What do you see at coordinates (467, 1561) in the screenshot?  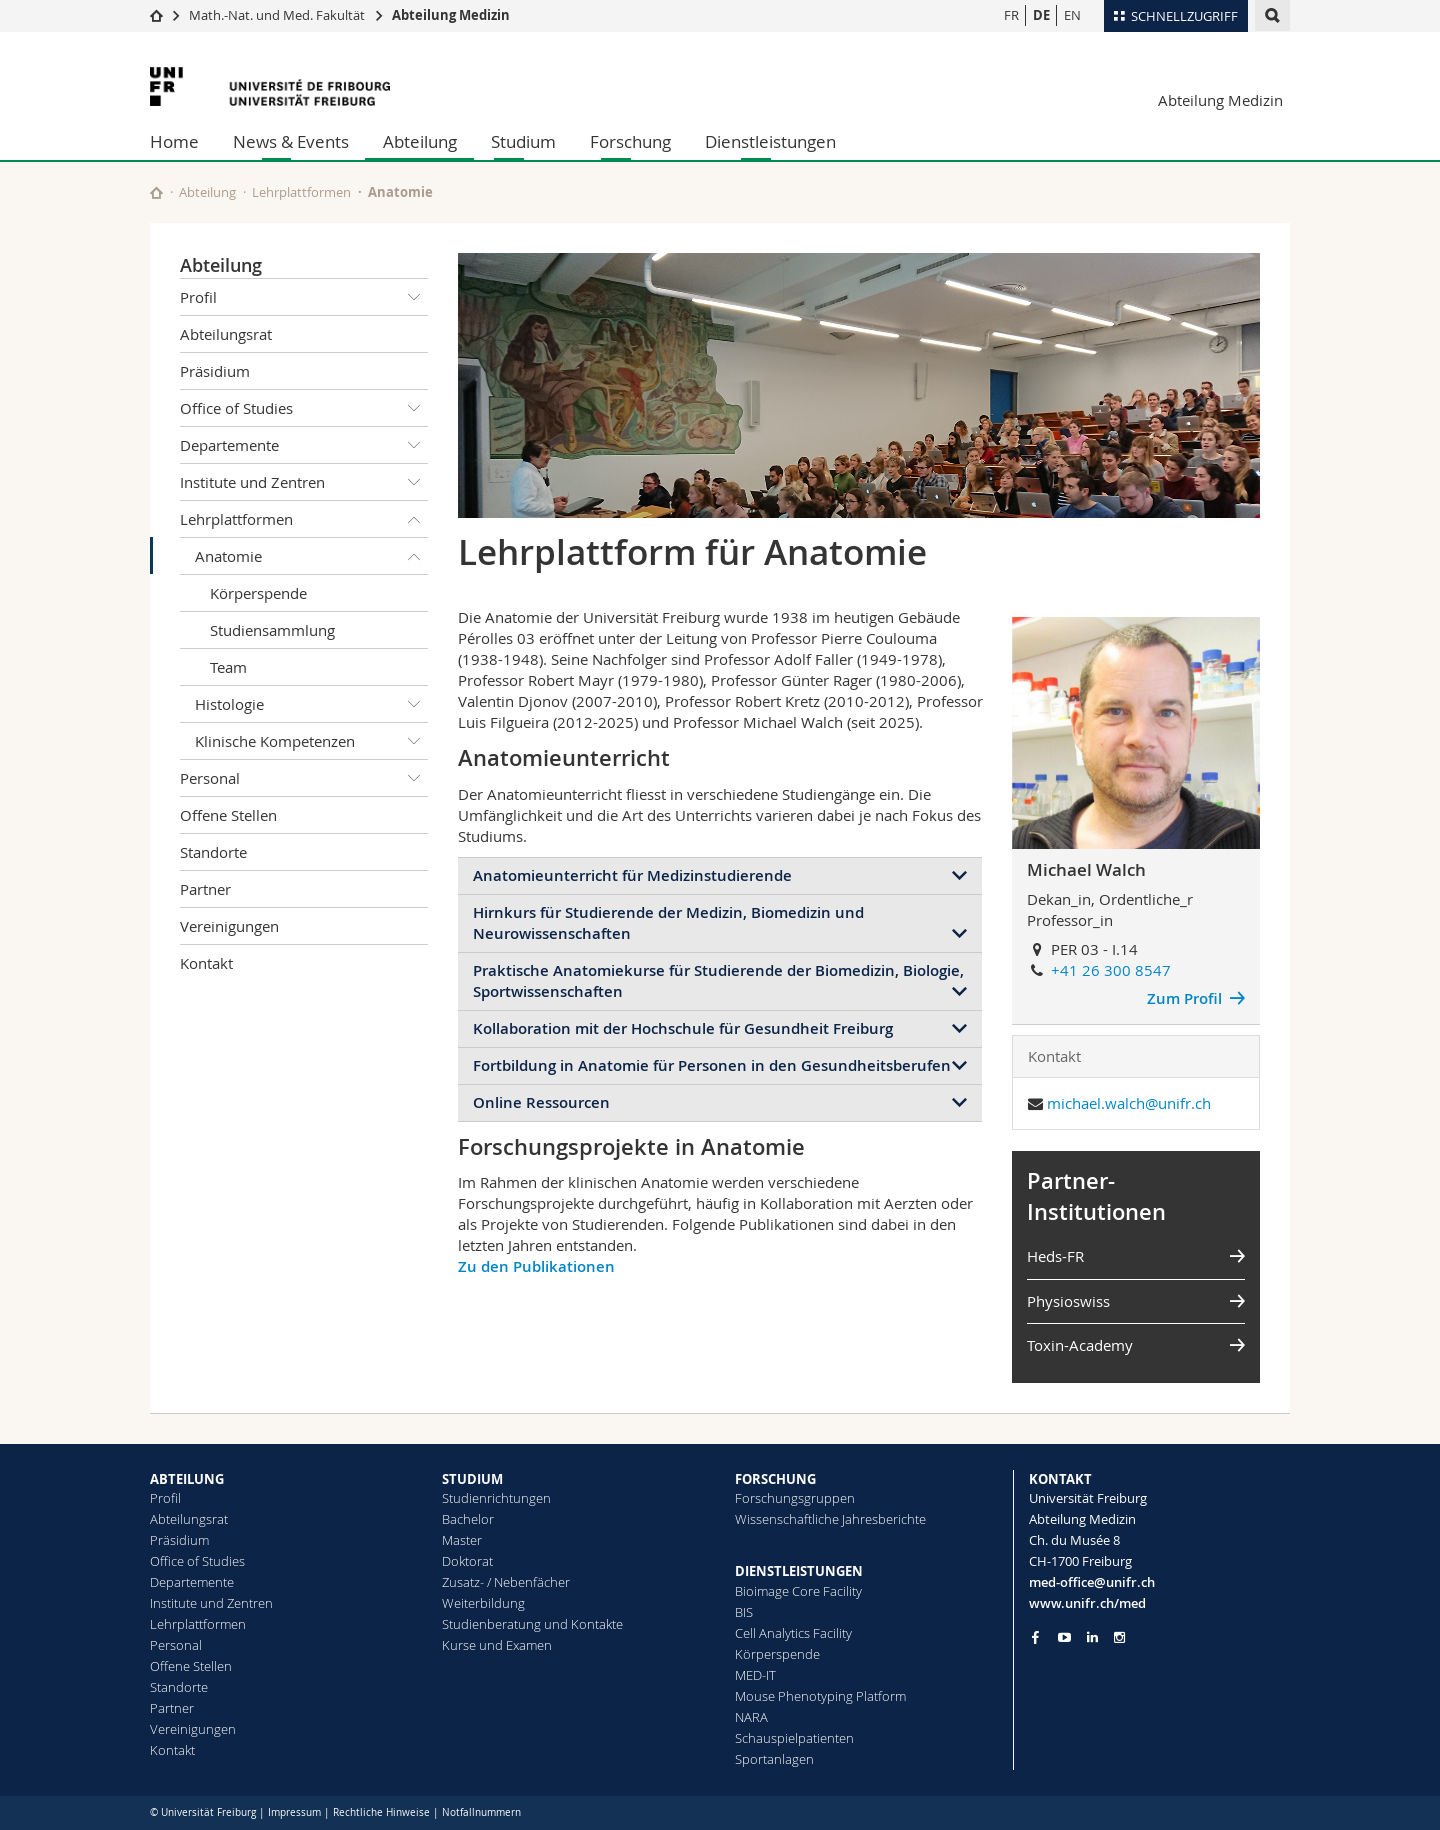 I see `Doktorat` at bounding box center [467, 1561].